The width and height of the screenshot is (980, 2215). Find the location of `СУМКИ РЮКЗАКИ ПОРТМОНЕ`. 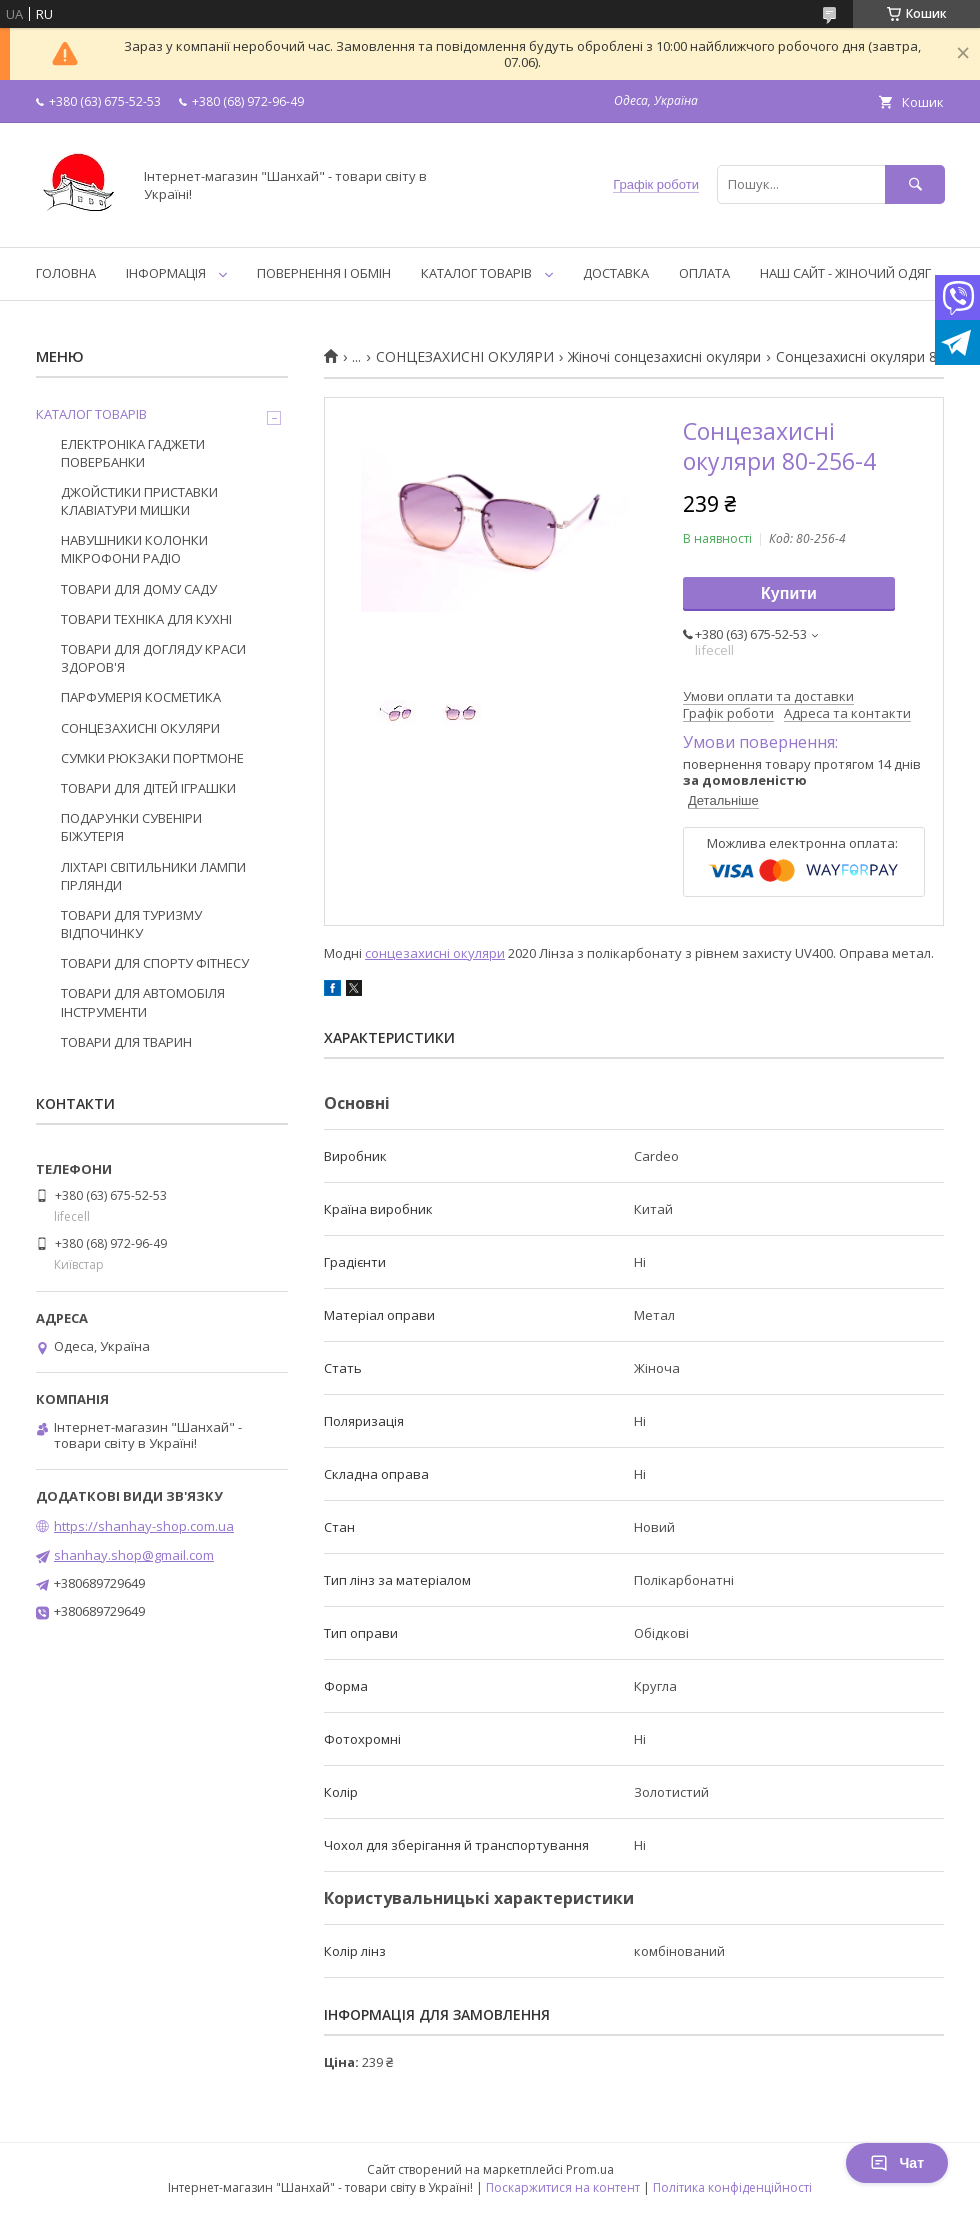

СУМКИ РЮКЗАКИ ПОРТМОНЕ is located at coordinates (152, 758).